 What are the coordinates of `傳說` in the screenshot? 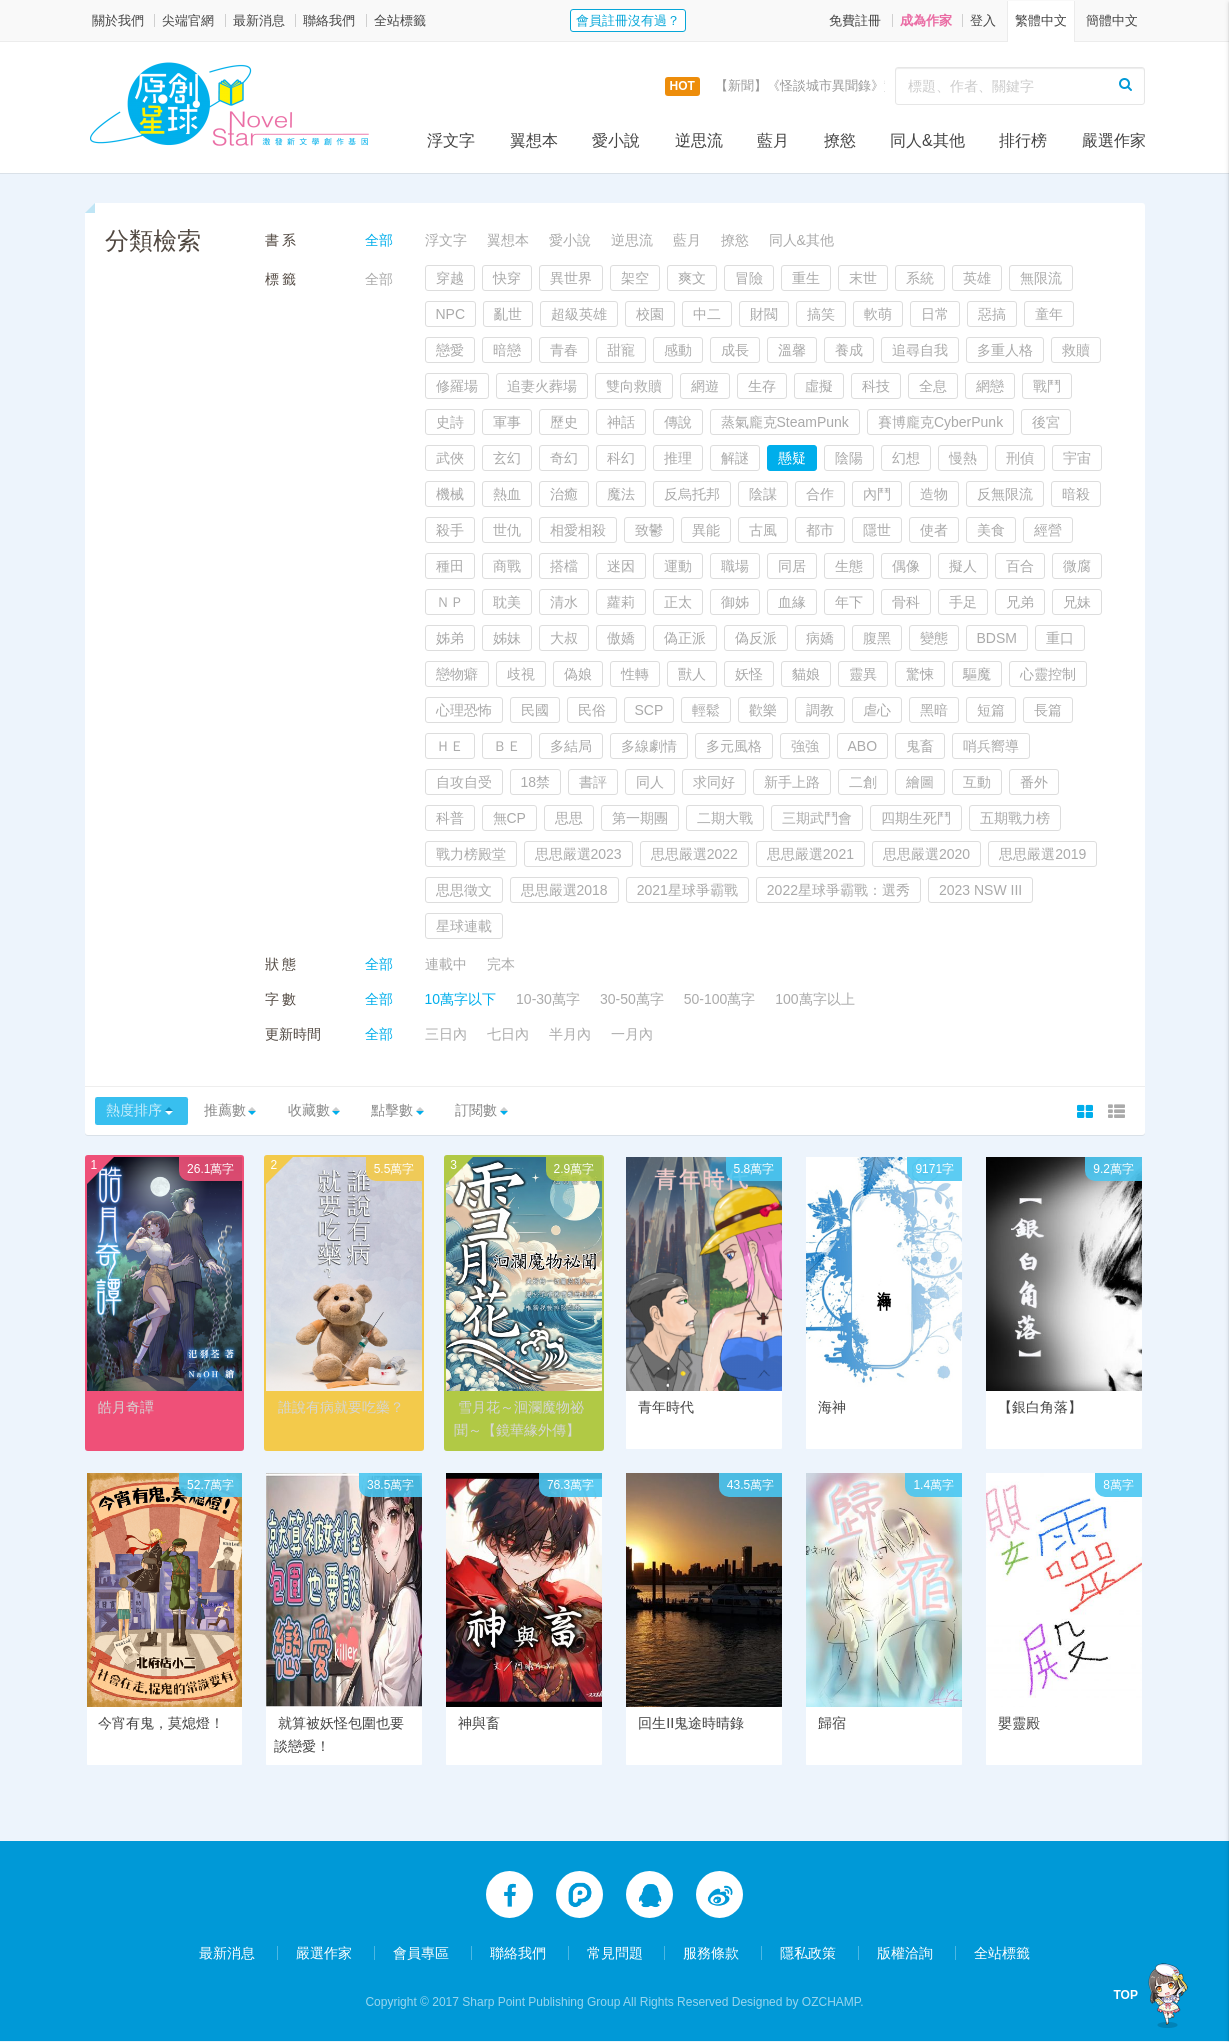 It's located at (678, 422).